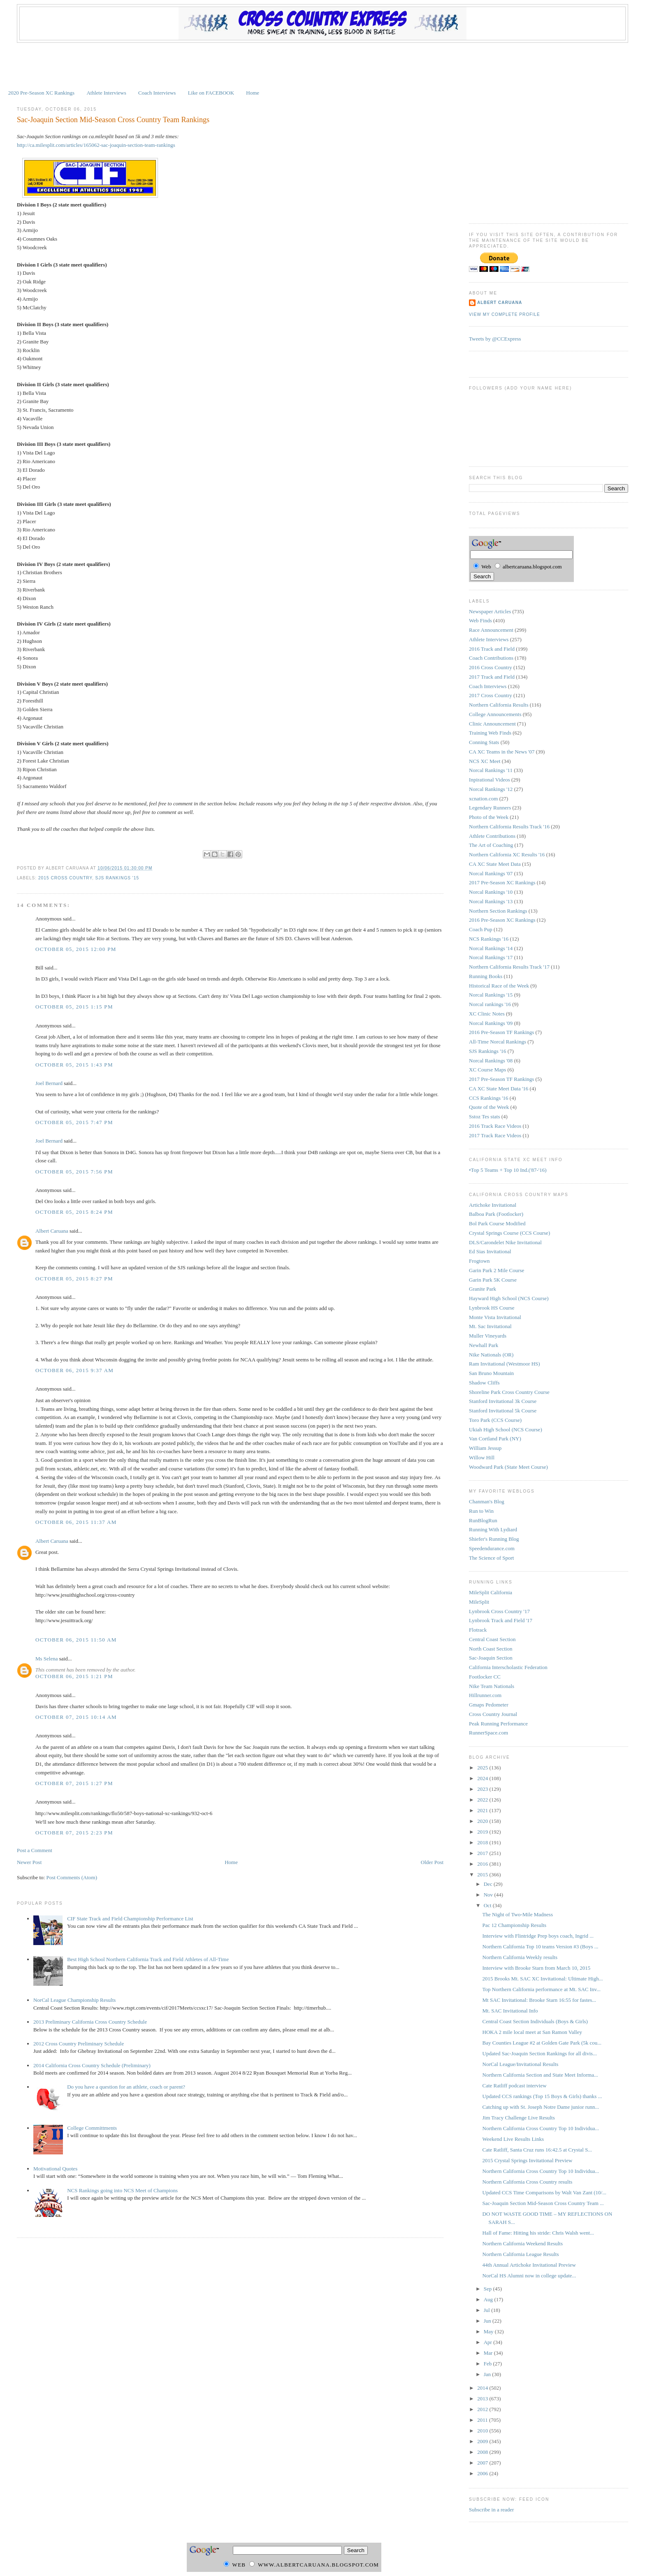  Describe the element at coordinates (488, 2342) in the screenshot. I see `Apr` at that location.